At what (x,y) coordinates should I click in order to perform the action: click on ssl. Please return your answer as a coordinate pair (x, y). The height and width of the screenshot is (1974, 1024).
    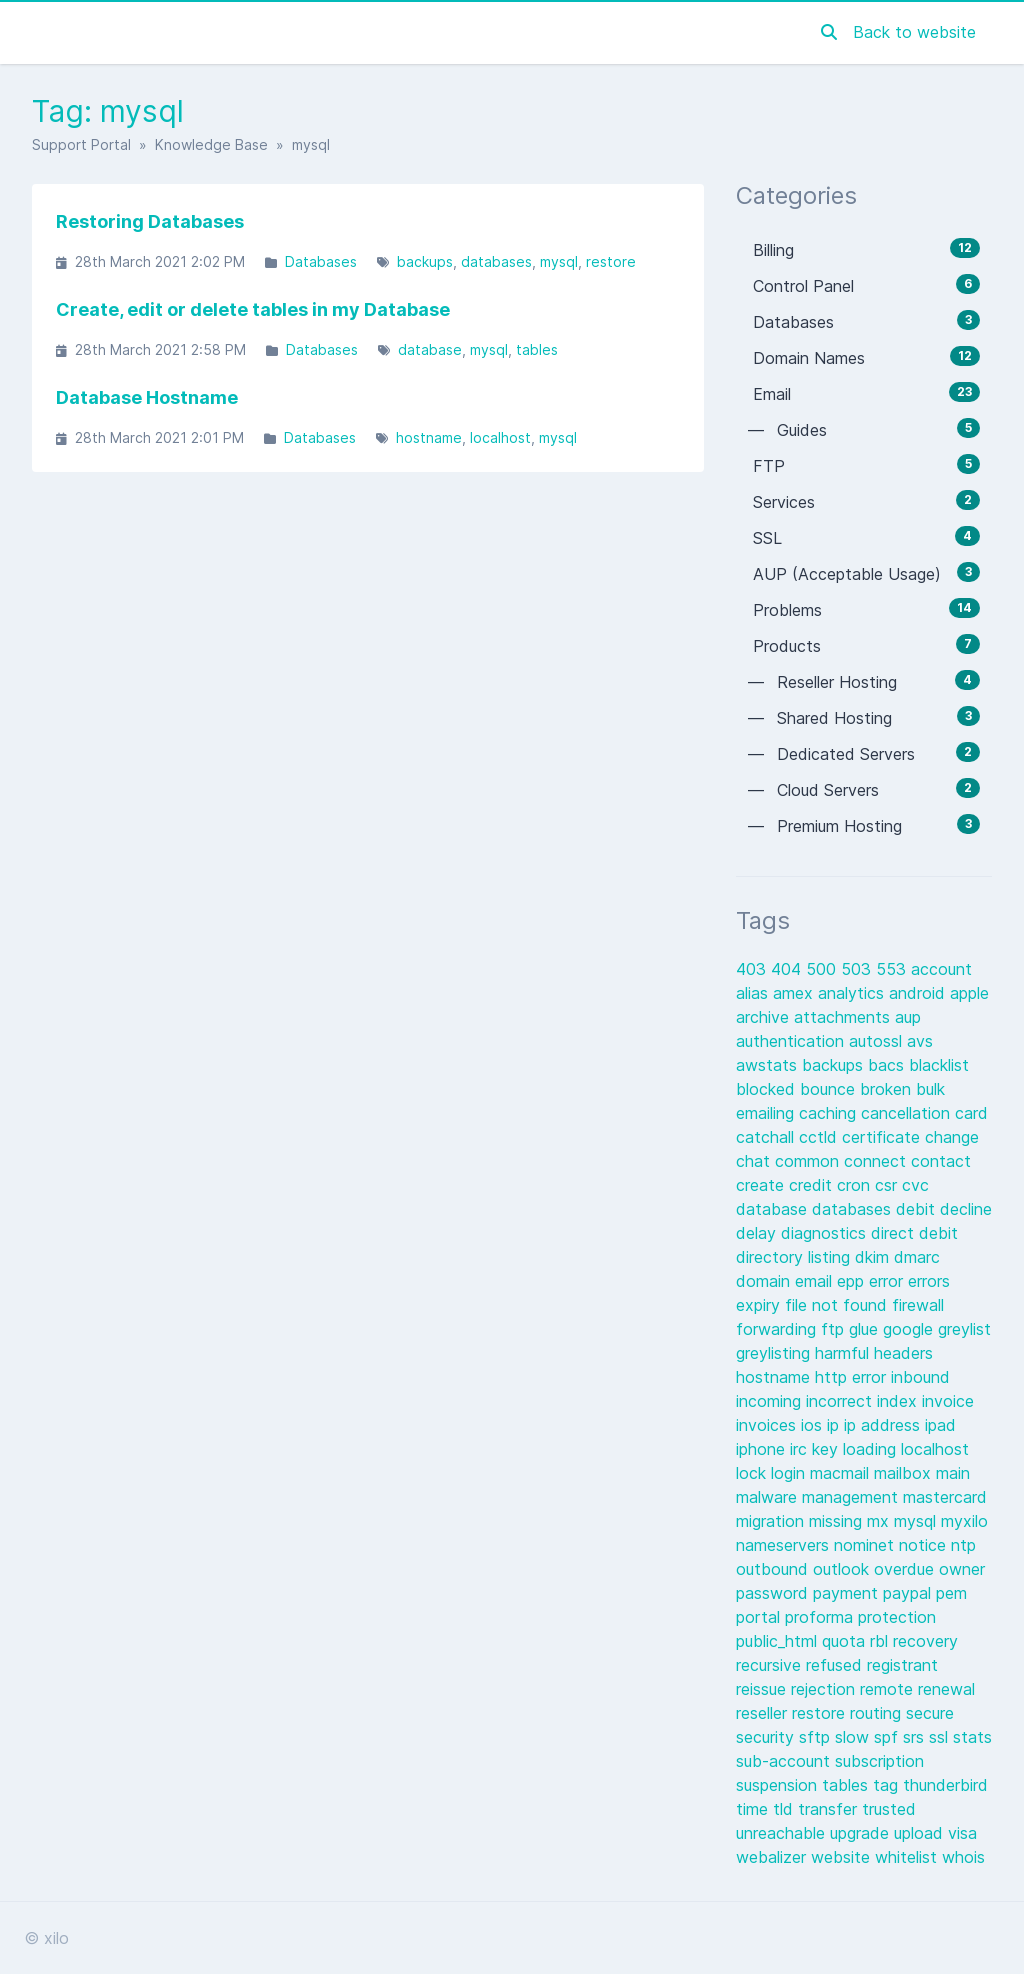
    Looking at the image, I should click on (941, 1737).